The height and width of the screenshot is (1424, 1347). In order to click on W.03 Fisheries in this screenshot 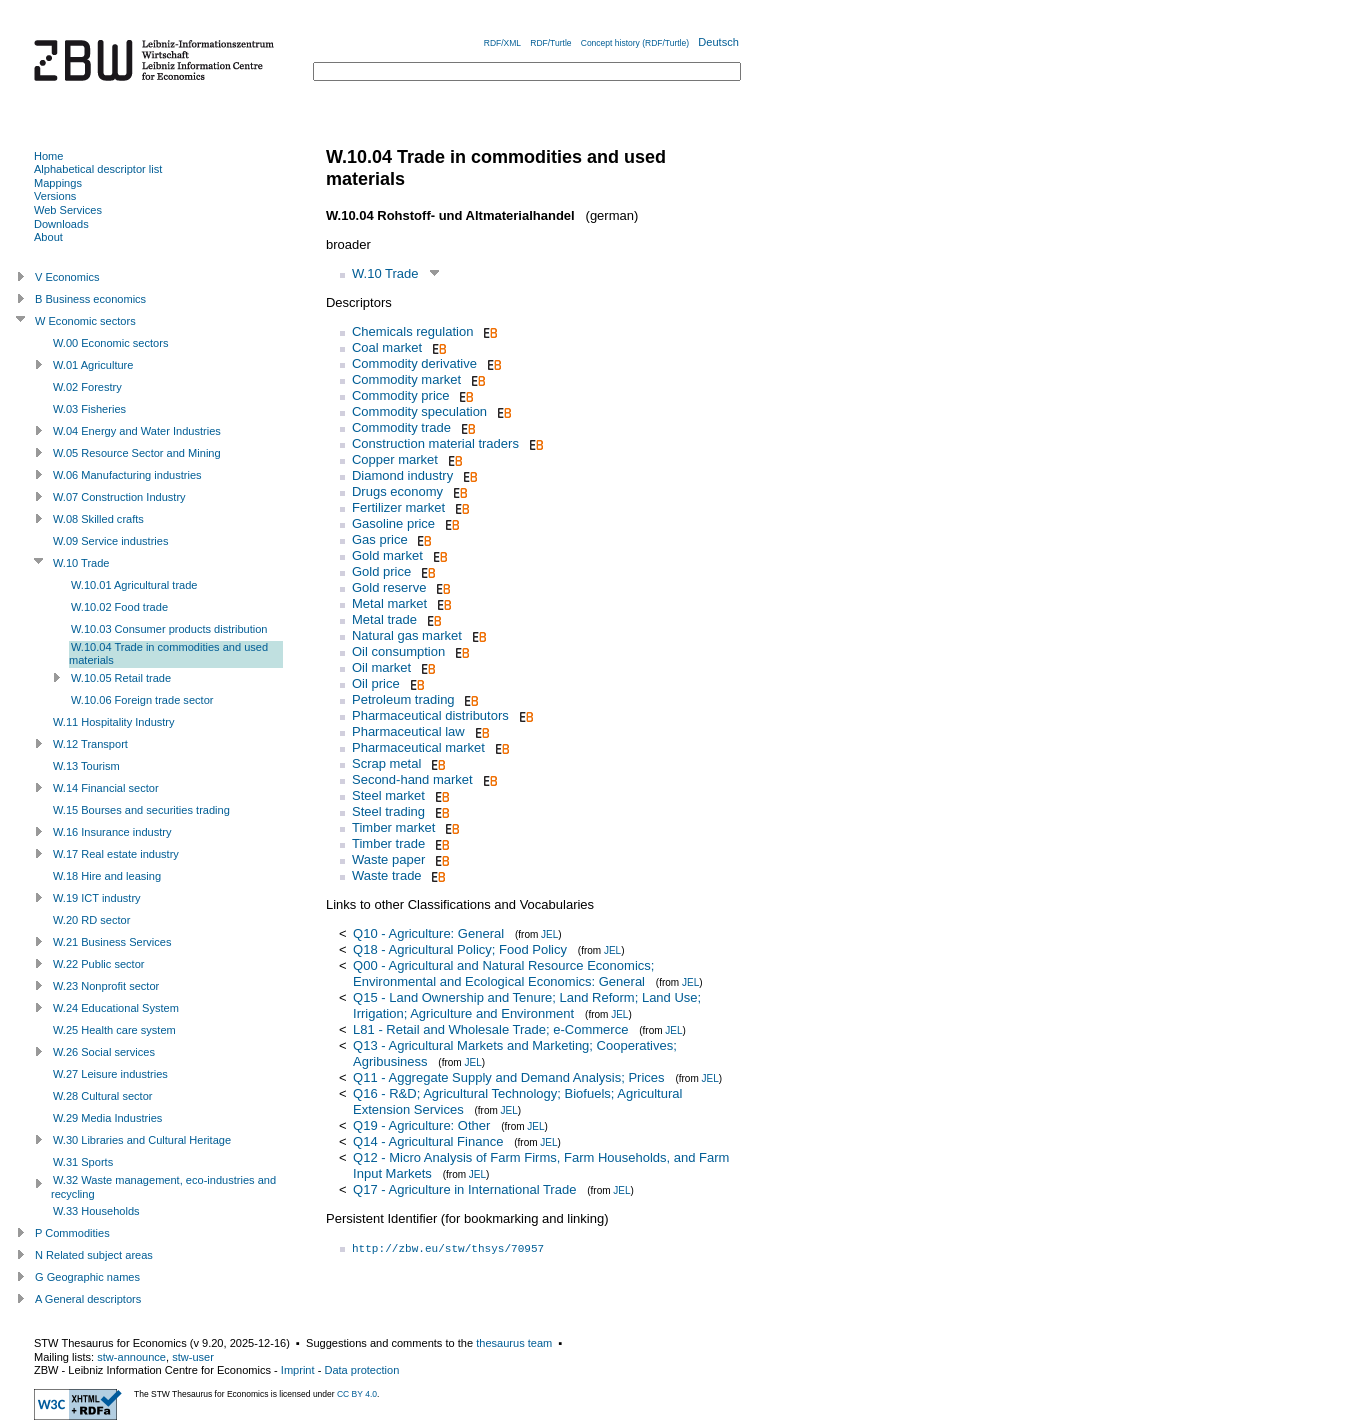, I will do `click(89, 409)`.